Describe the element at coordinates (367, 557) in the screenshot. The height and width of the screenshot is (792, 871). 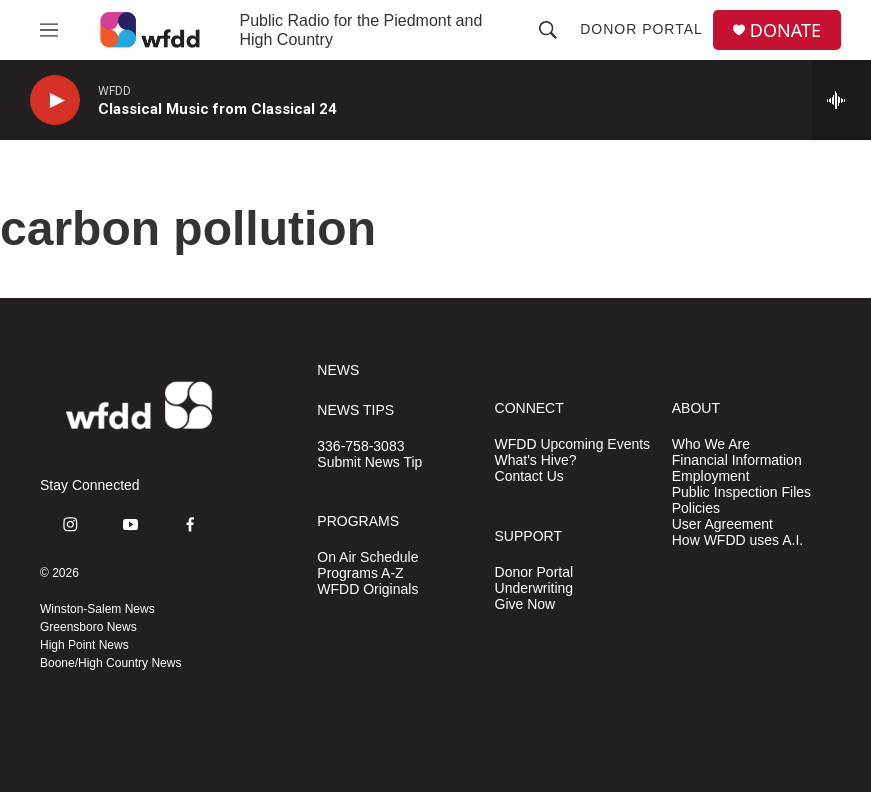
I see `On Air Schedule` at that location.